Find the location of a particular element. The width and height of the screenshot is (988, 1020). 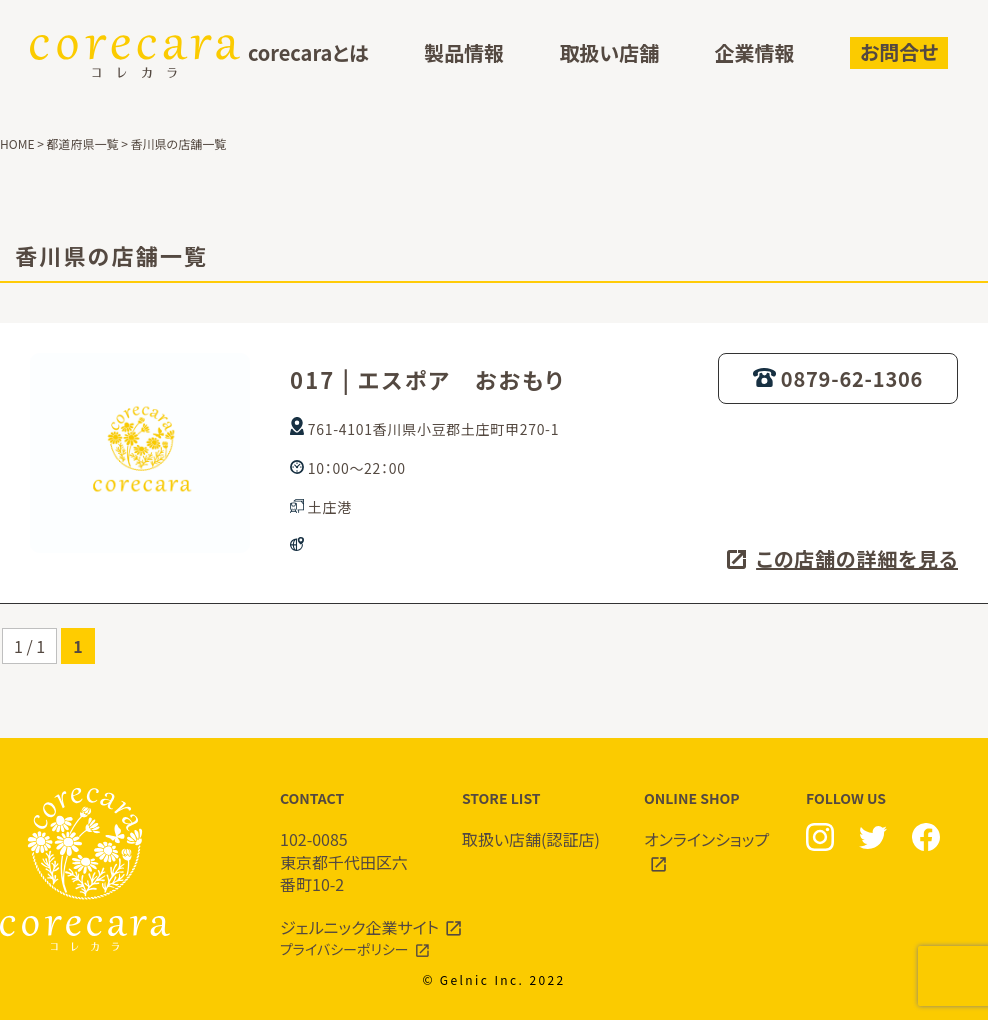

HOME is located at coordinates (17, 143).